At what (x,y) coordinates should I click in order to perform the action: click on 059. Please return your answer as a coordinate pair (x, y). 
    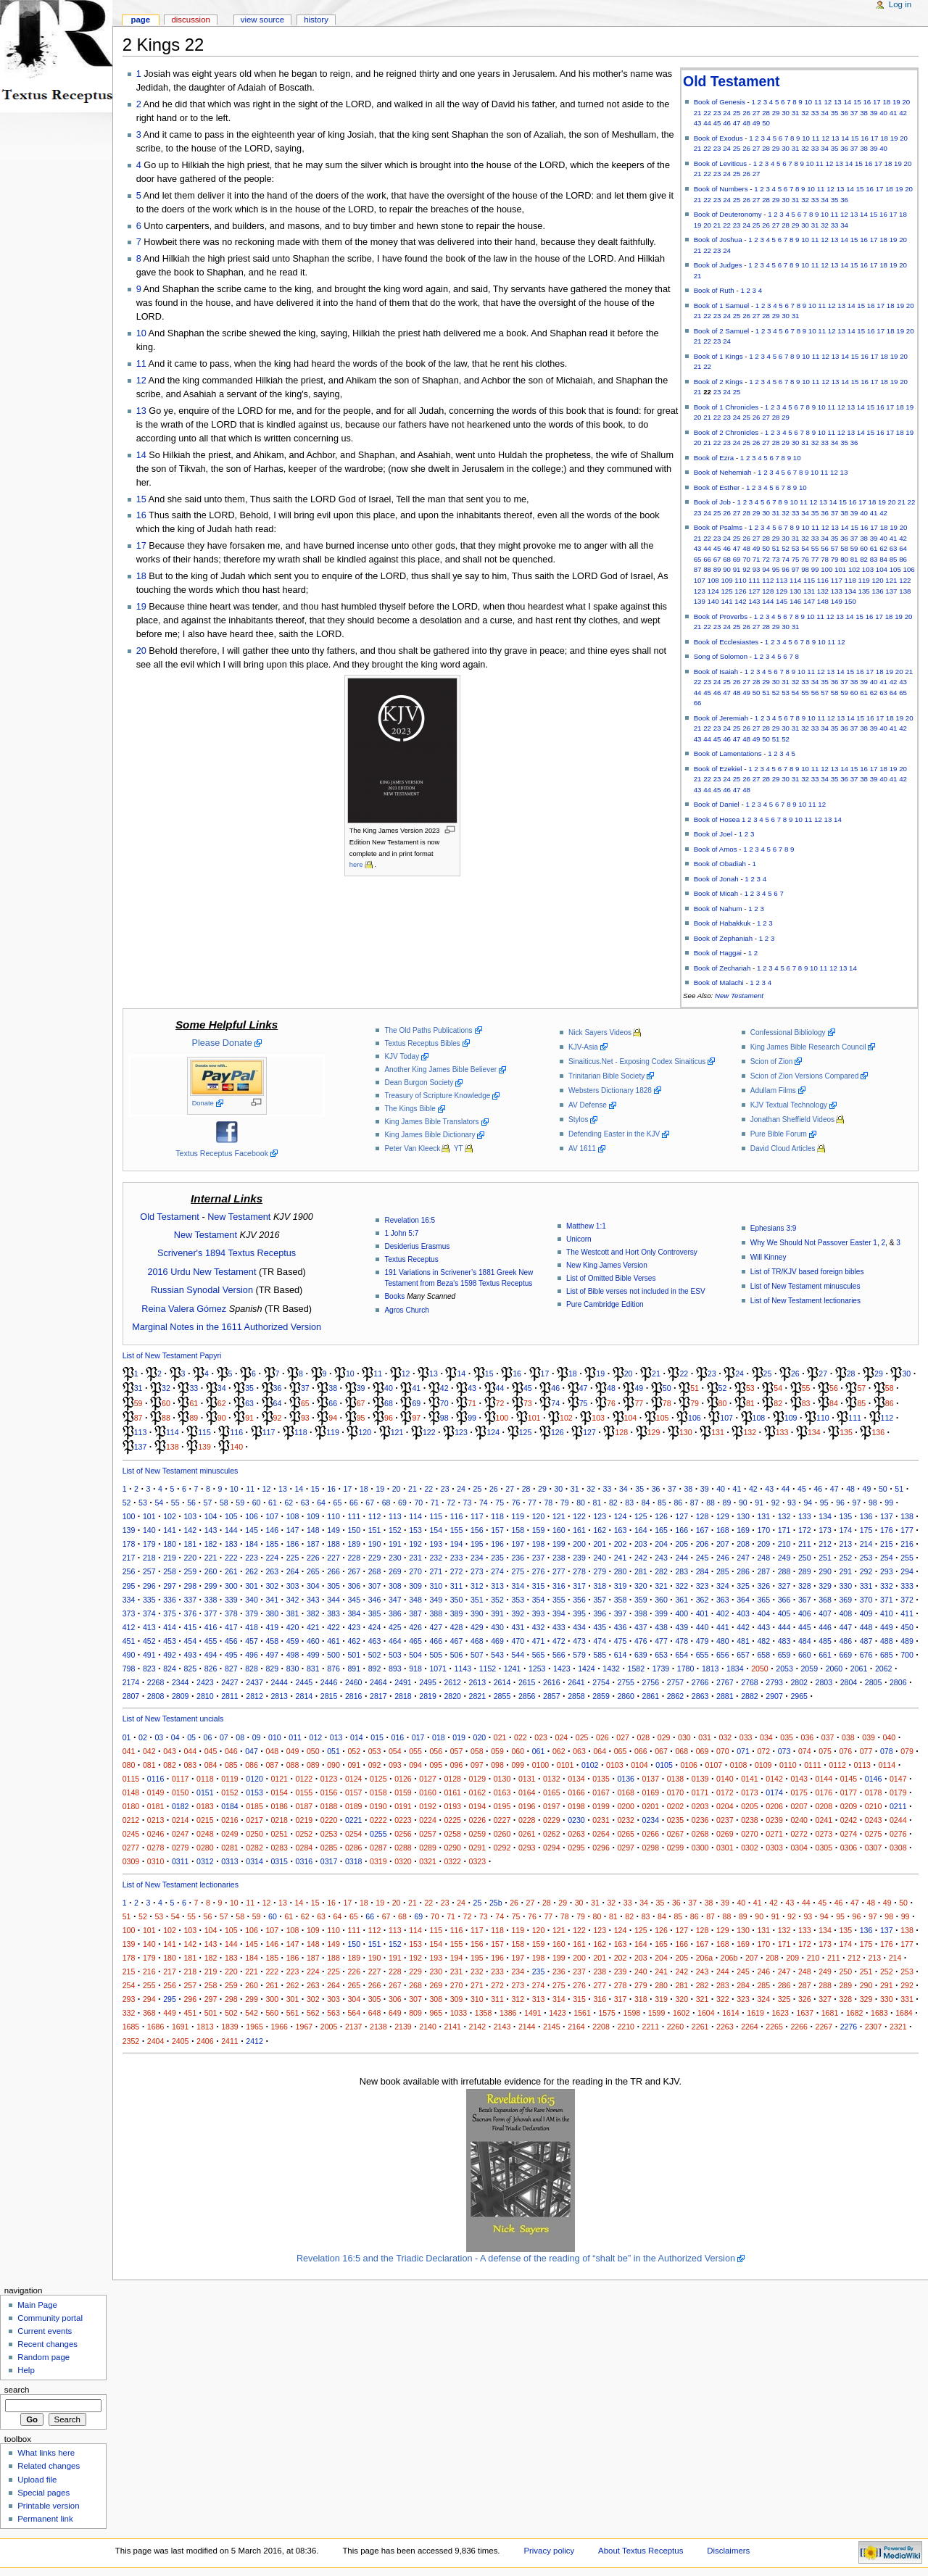
    Looking at the image, I should click on (497, 1751).